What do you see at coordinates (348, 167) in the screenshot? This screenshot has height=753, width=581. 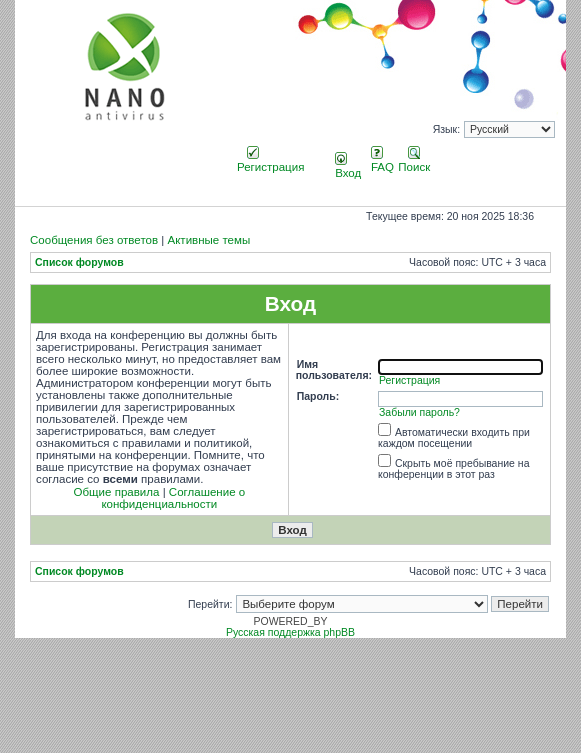 I see `Вход` at bounding box center [348, 167].